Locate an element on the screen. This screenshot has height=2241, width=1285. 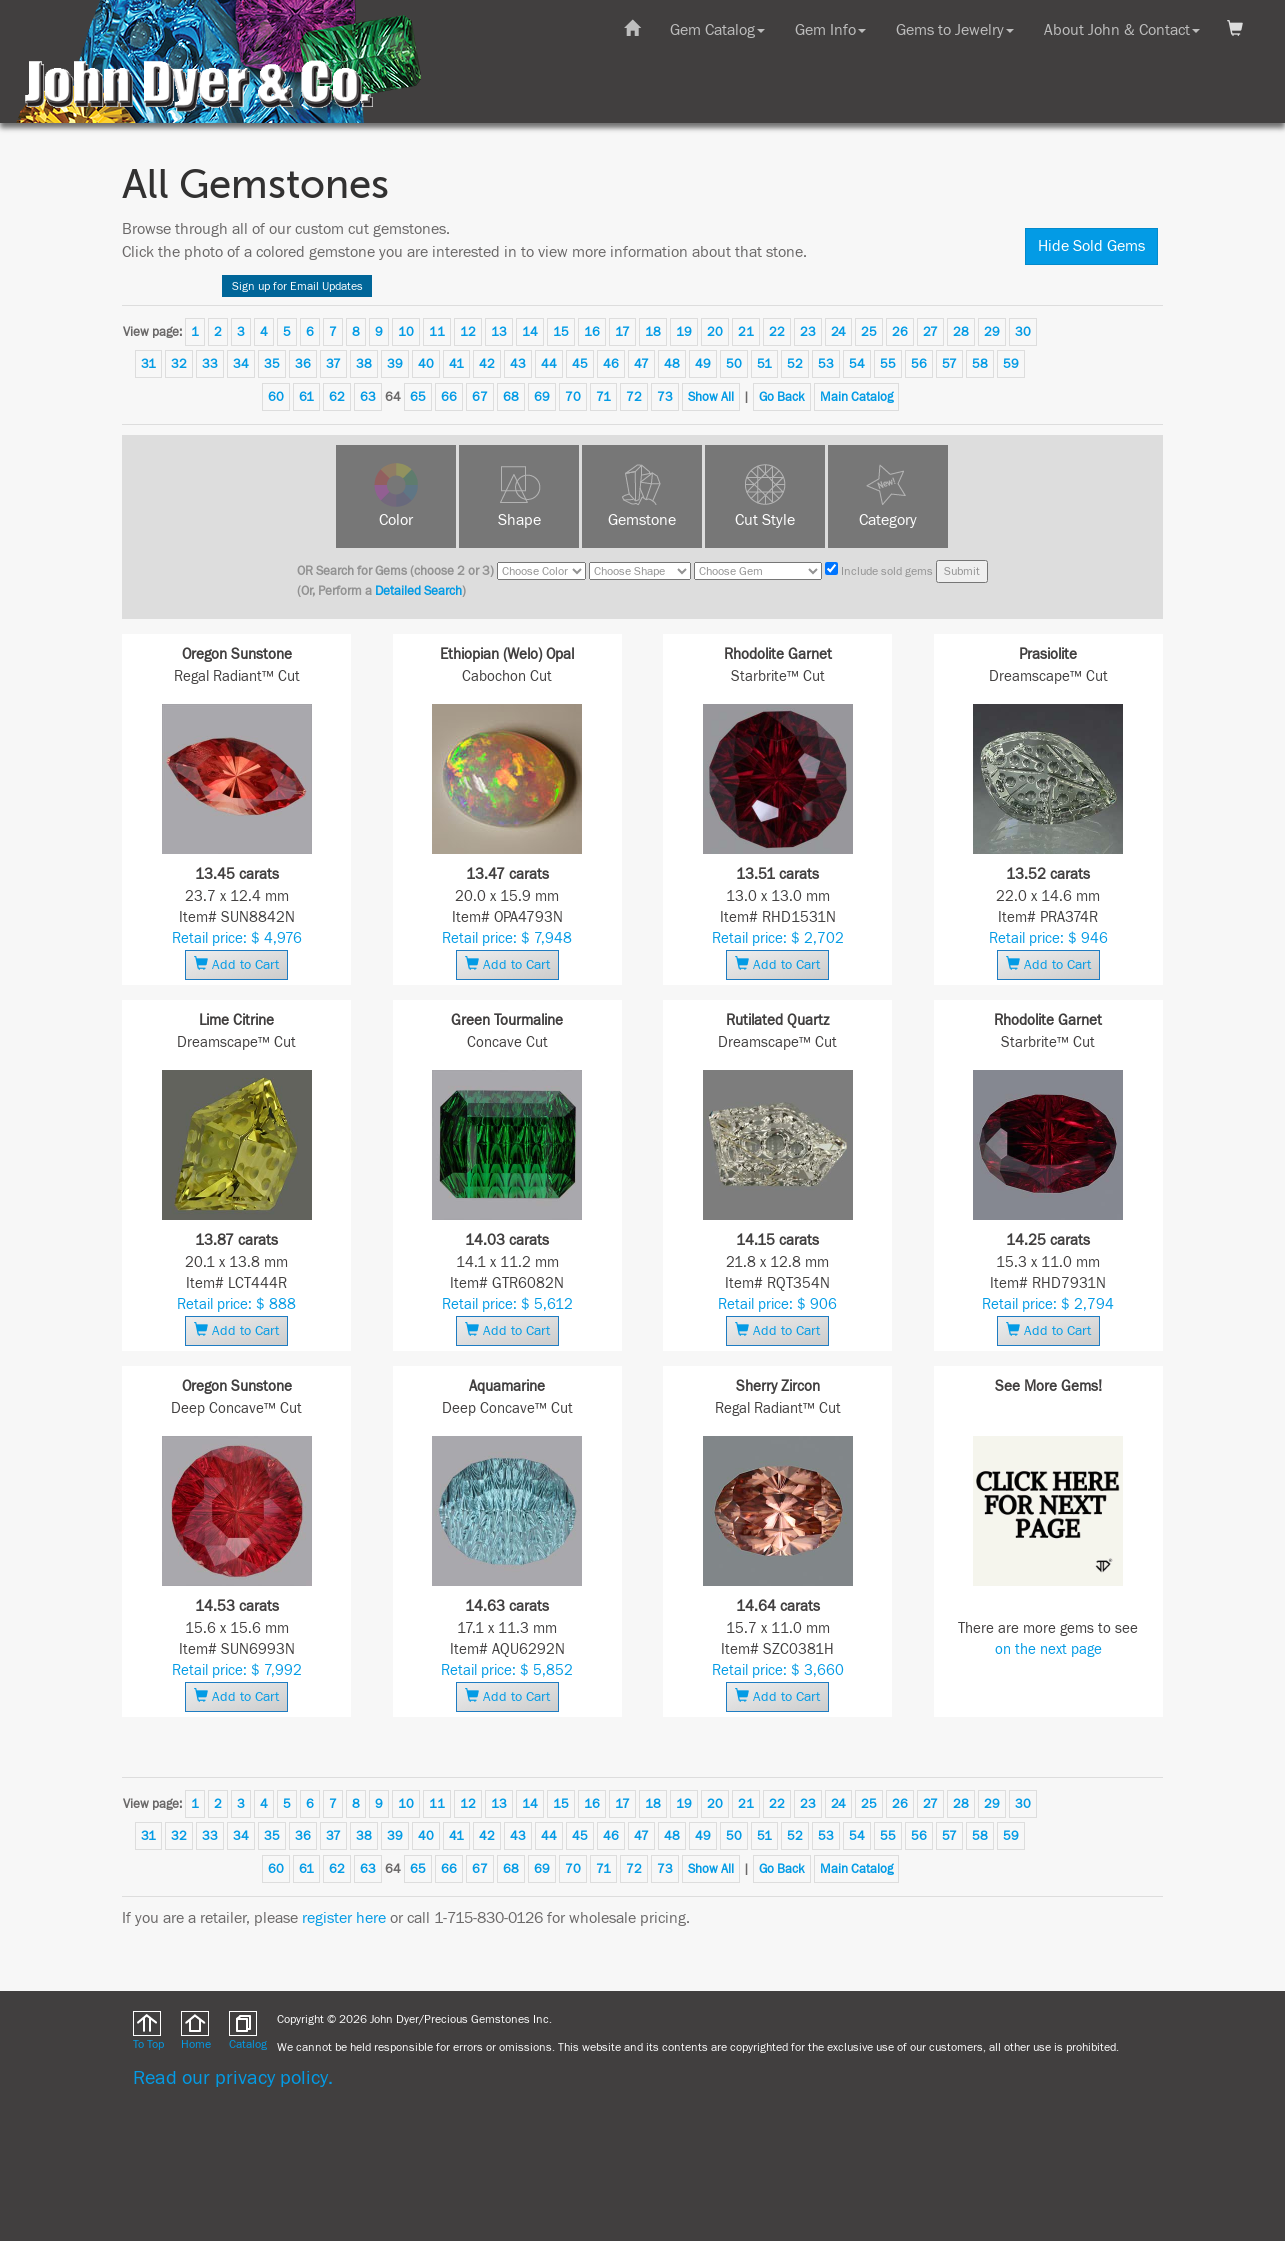
Retail price: $ 906 is located at coordinates (777, 1304).